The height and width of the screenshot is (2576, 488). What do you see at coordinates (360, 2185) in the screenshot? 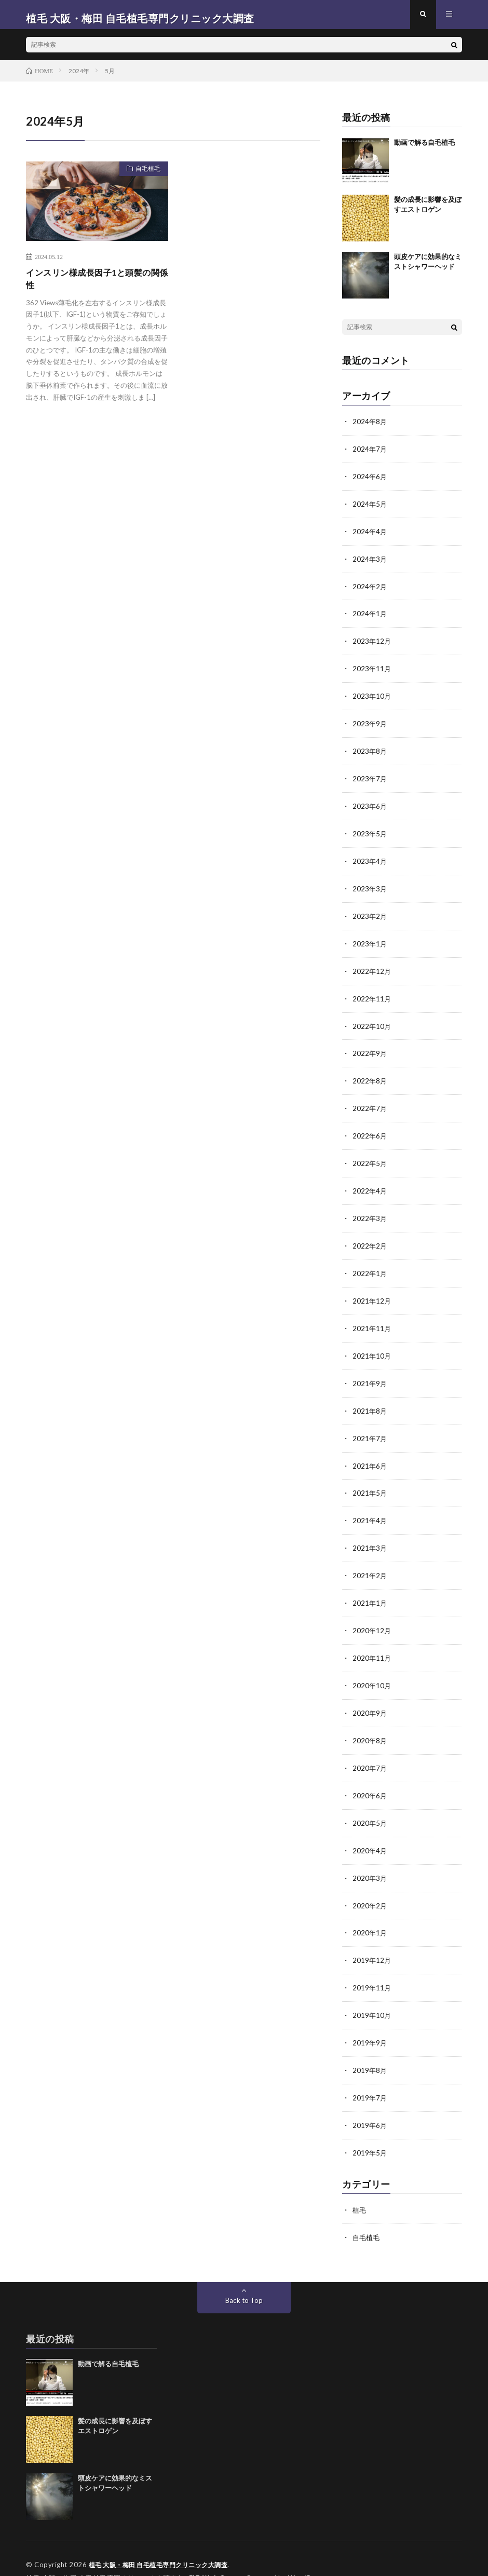
I see `植毛` at bounding box center [360, 2185].